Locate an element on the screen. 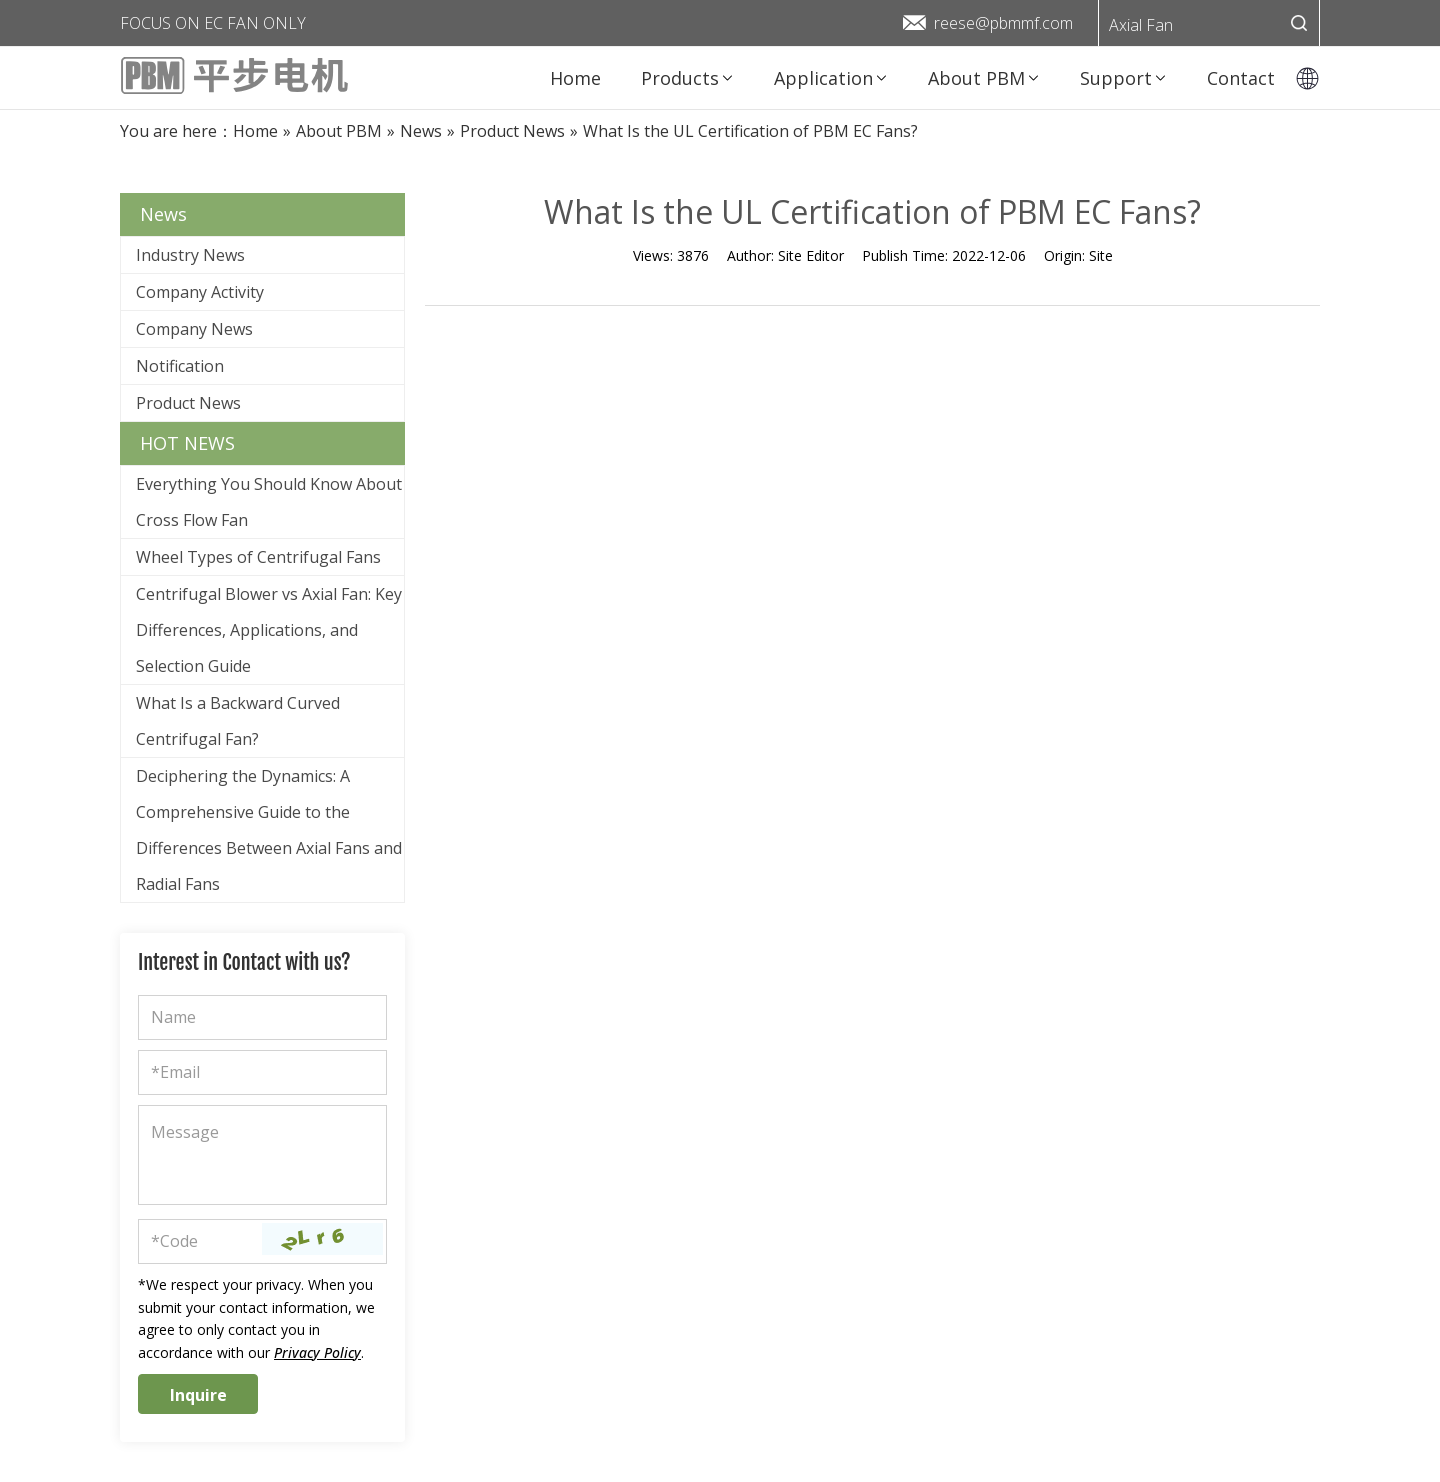 Image resolution: width=1440 pixels, height=1482 pixels. What Is a Backward Curved Centrifugal Fan? is located at coordinates (238, 721).